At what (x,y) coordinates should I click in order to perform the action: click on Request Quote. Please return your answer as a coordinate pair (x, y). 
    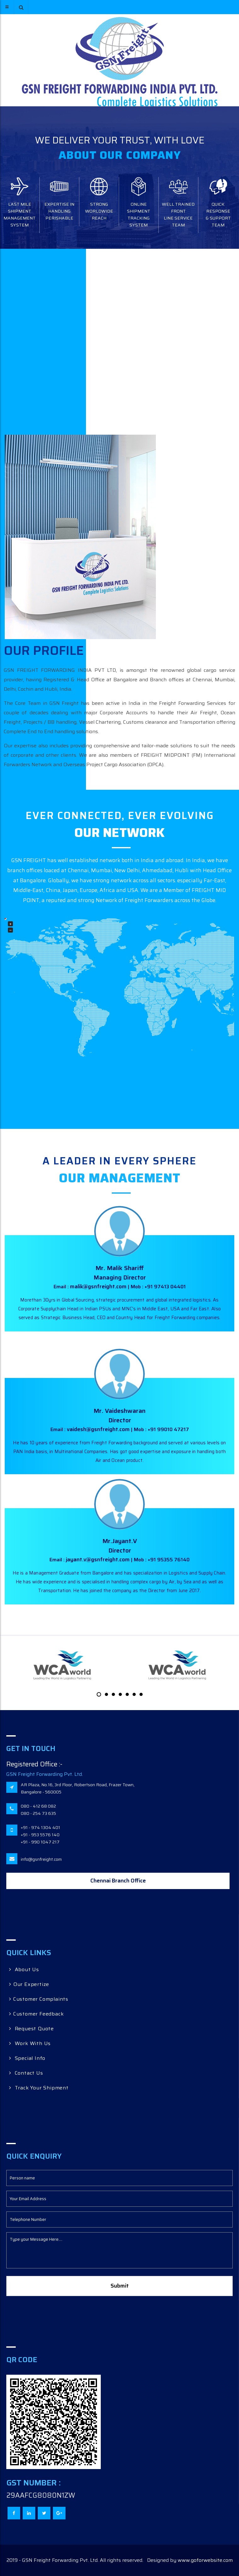
    Looking at the image, I should click on (31, 2028).